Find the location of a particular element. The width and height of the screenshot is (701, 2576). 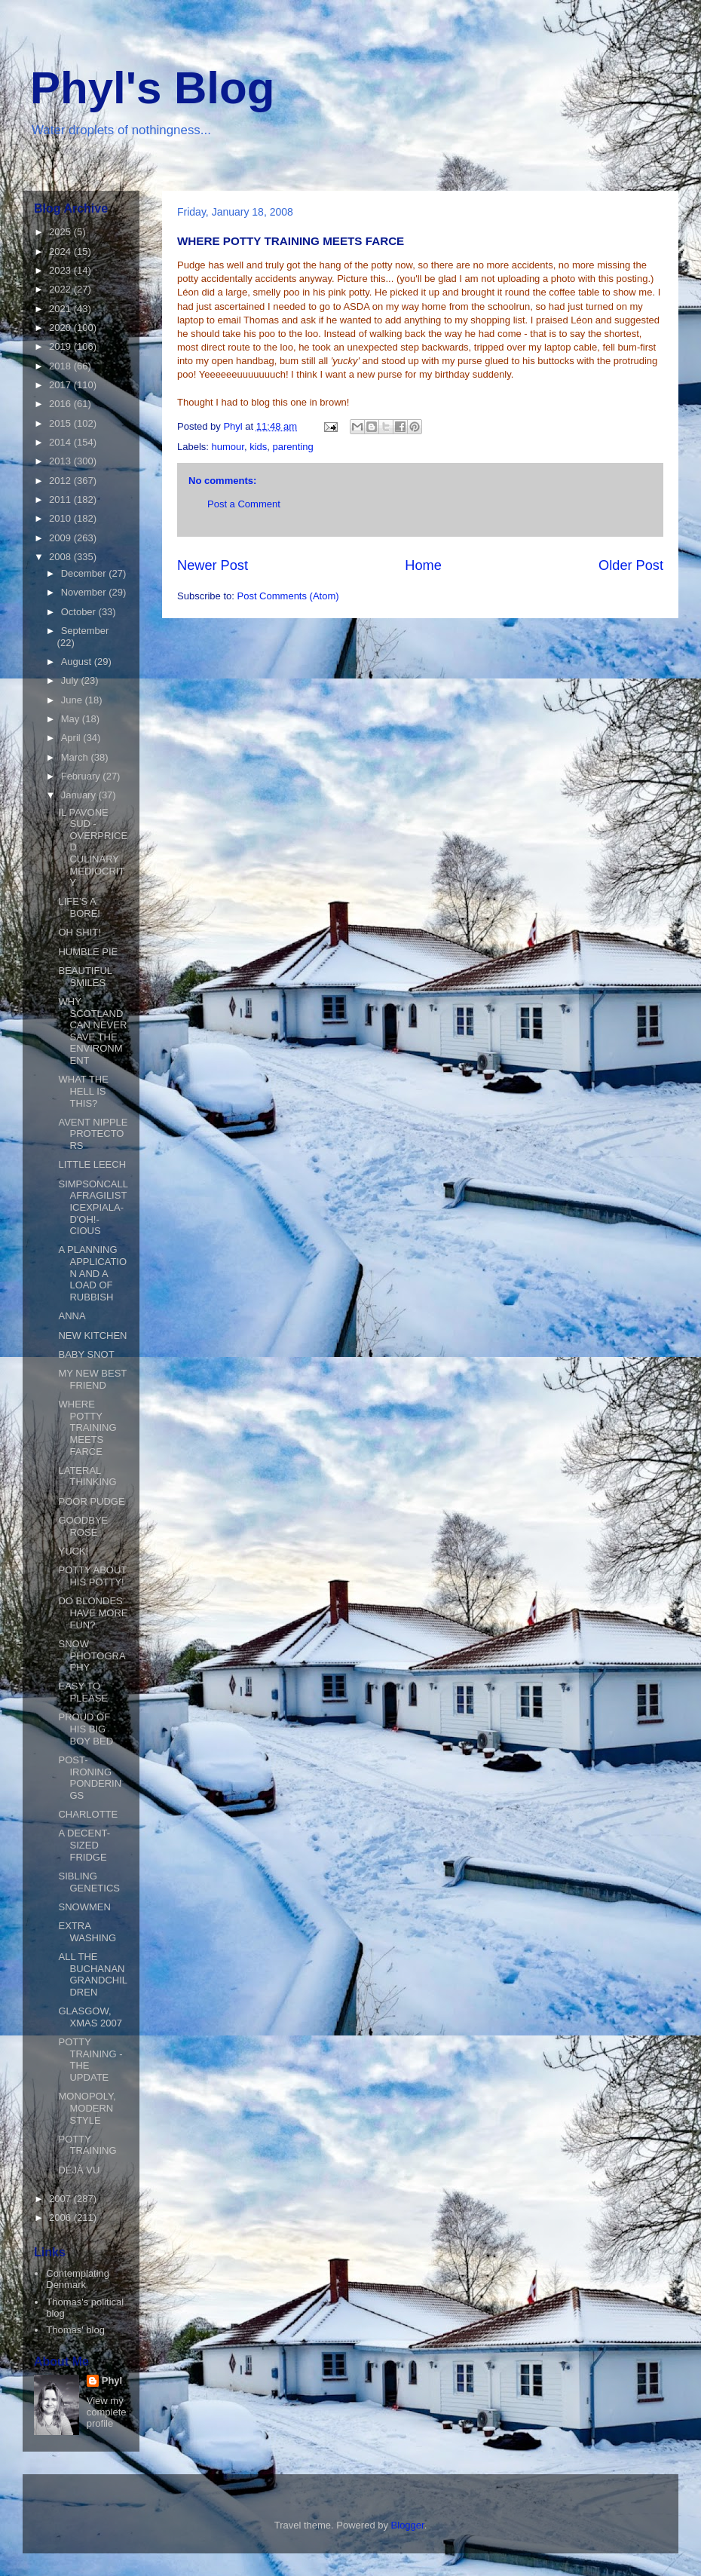

Post a Comment is located at coordinates (243, 504).